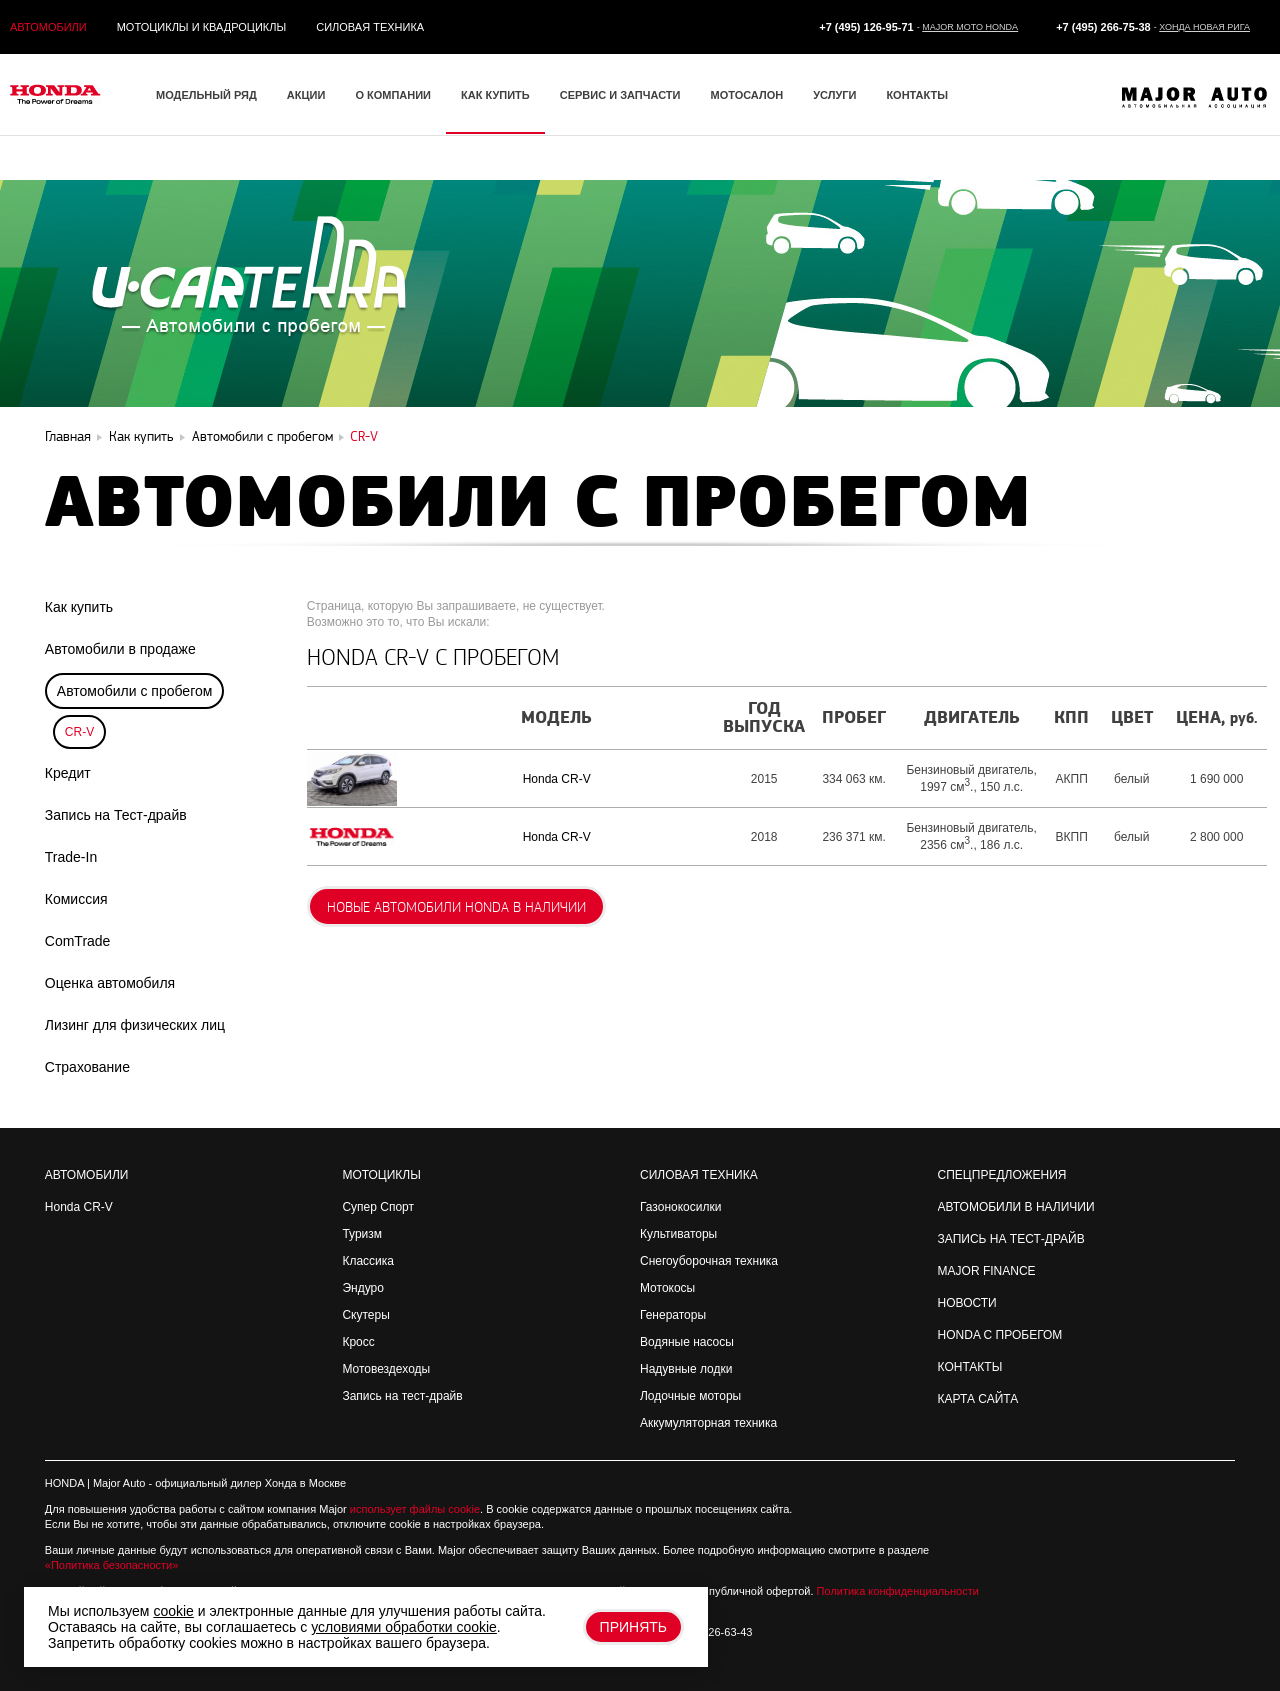 This screenshot has width=1280, height=1691. What do you see at coordinates (1011, 1239) in the screenshot?
I see `Запись на Тест-драйв` at bounding box center [1011, 1239].